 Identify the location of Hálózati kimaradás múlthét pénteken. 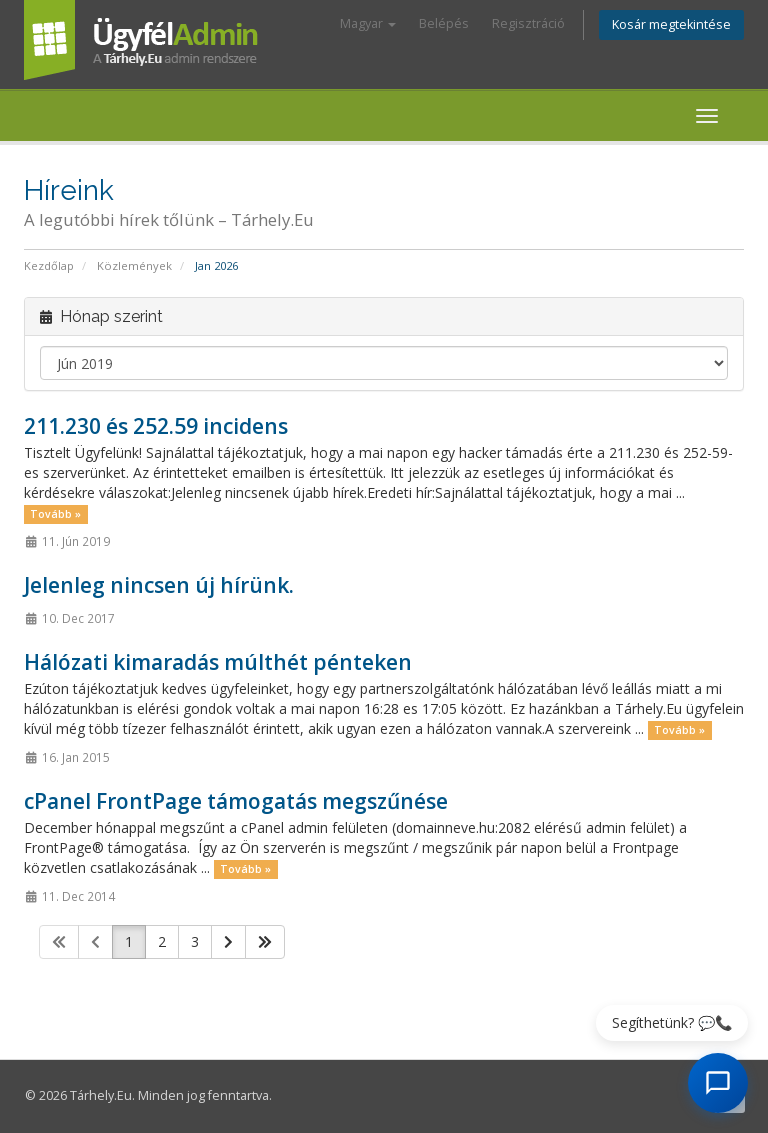
(218, 662).